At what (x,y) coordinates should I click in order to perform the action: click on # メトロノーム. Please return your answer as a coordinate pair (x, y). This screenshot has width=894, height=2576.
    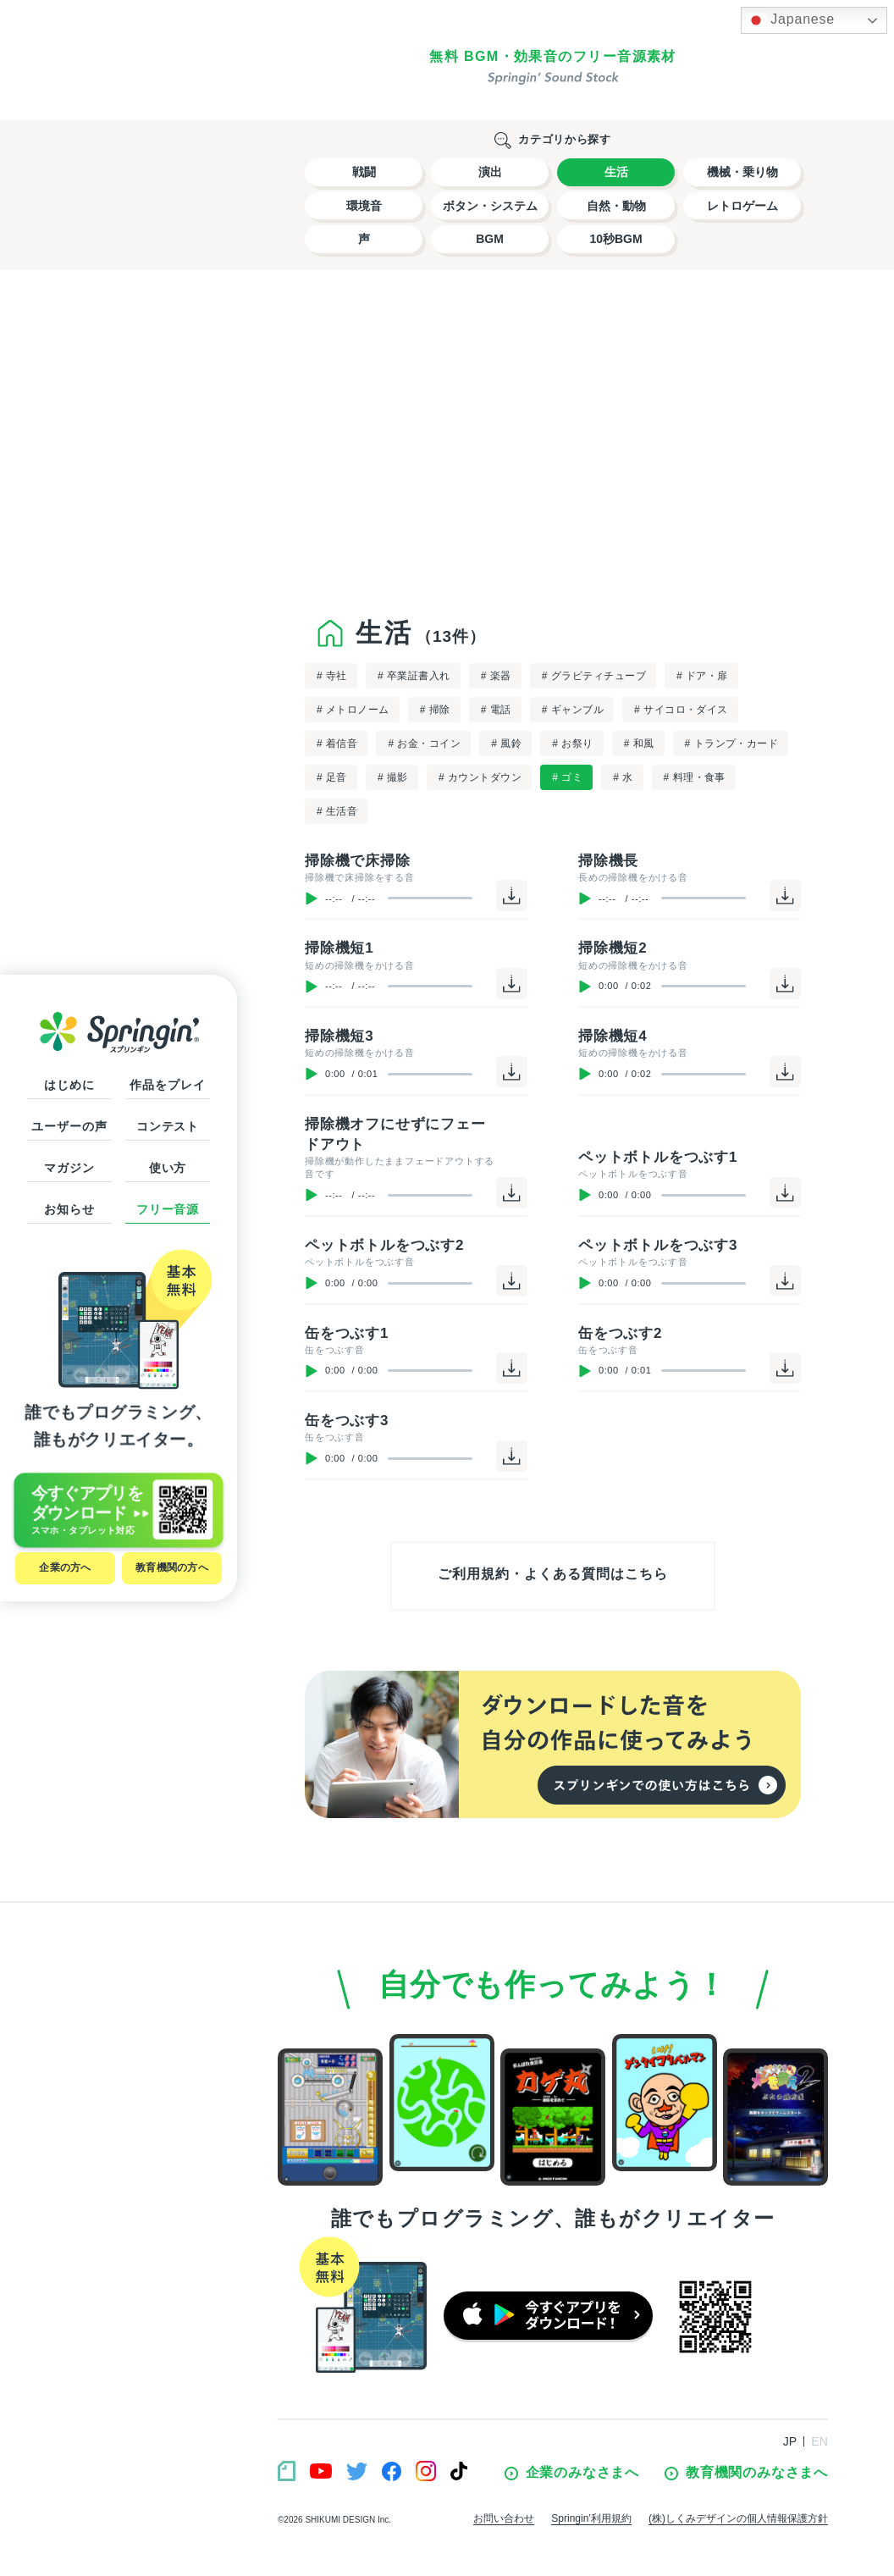
    Looking at the image, I should click on (353, 710).